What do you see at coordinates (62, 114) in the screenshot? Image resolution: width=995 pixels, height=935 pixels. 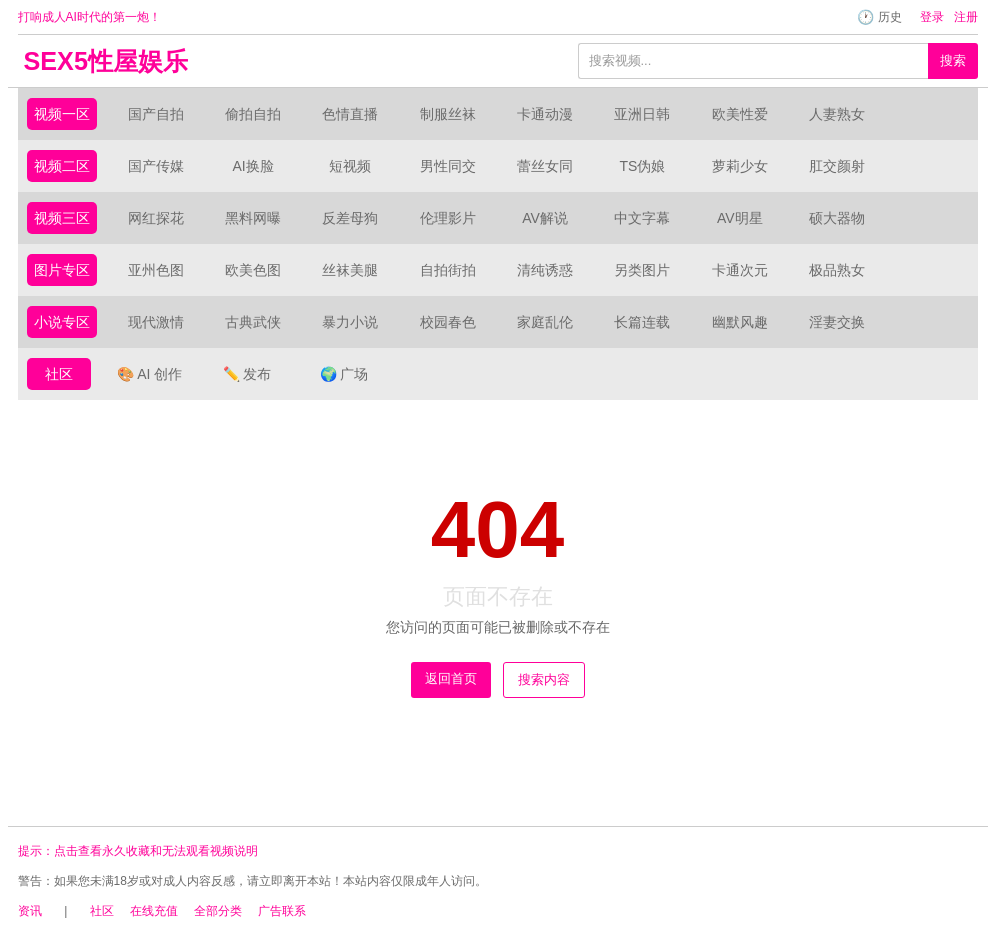 I see `视频一区` at bounding box center [62, 114].